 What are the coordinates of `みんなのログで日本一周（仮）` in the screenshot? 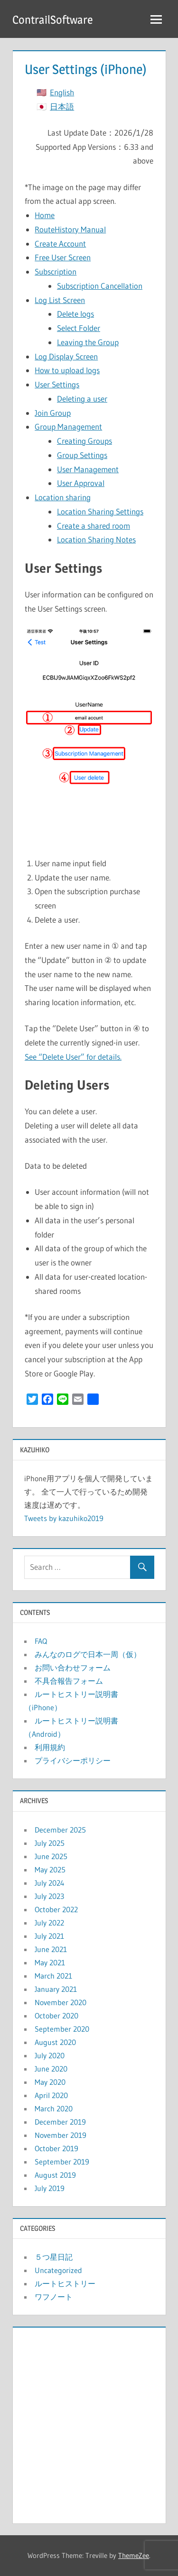 It's located at (88, 1654).